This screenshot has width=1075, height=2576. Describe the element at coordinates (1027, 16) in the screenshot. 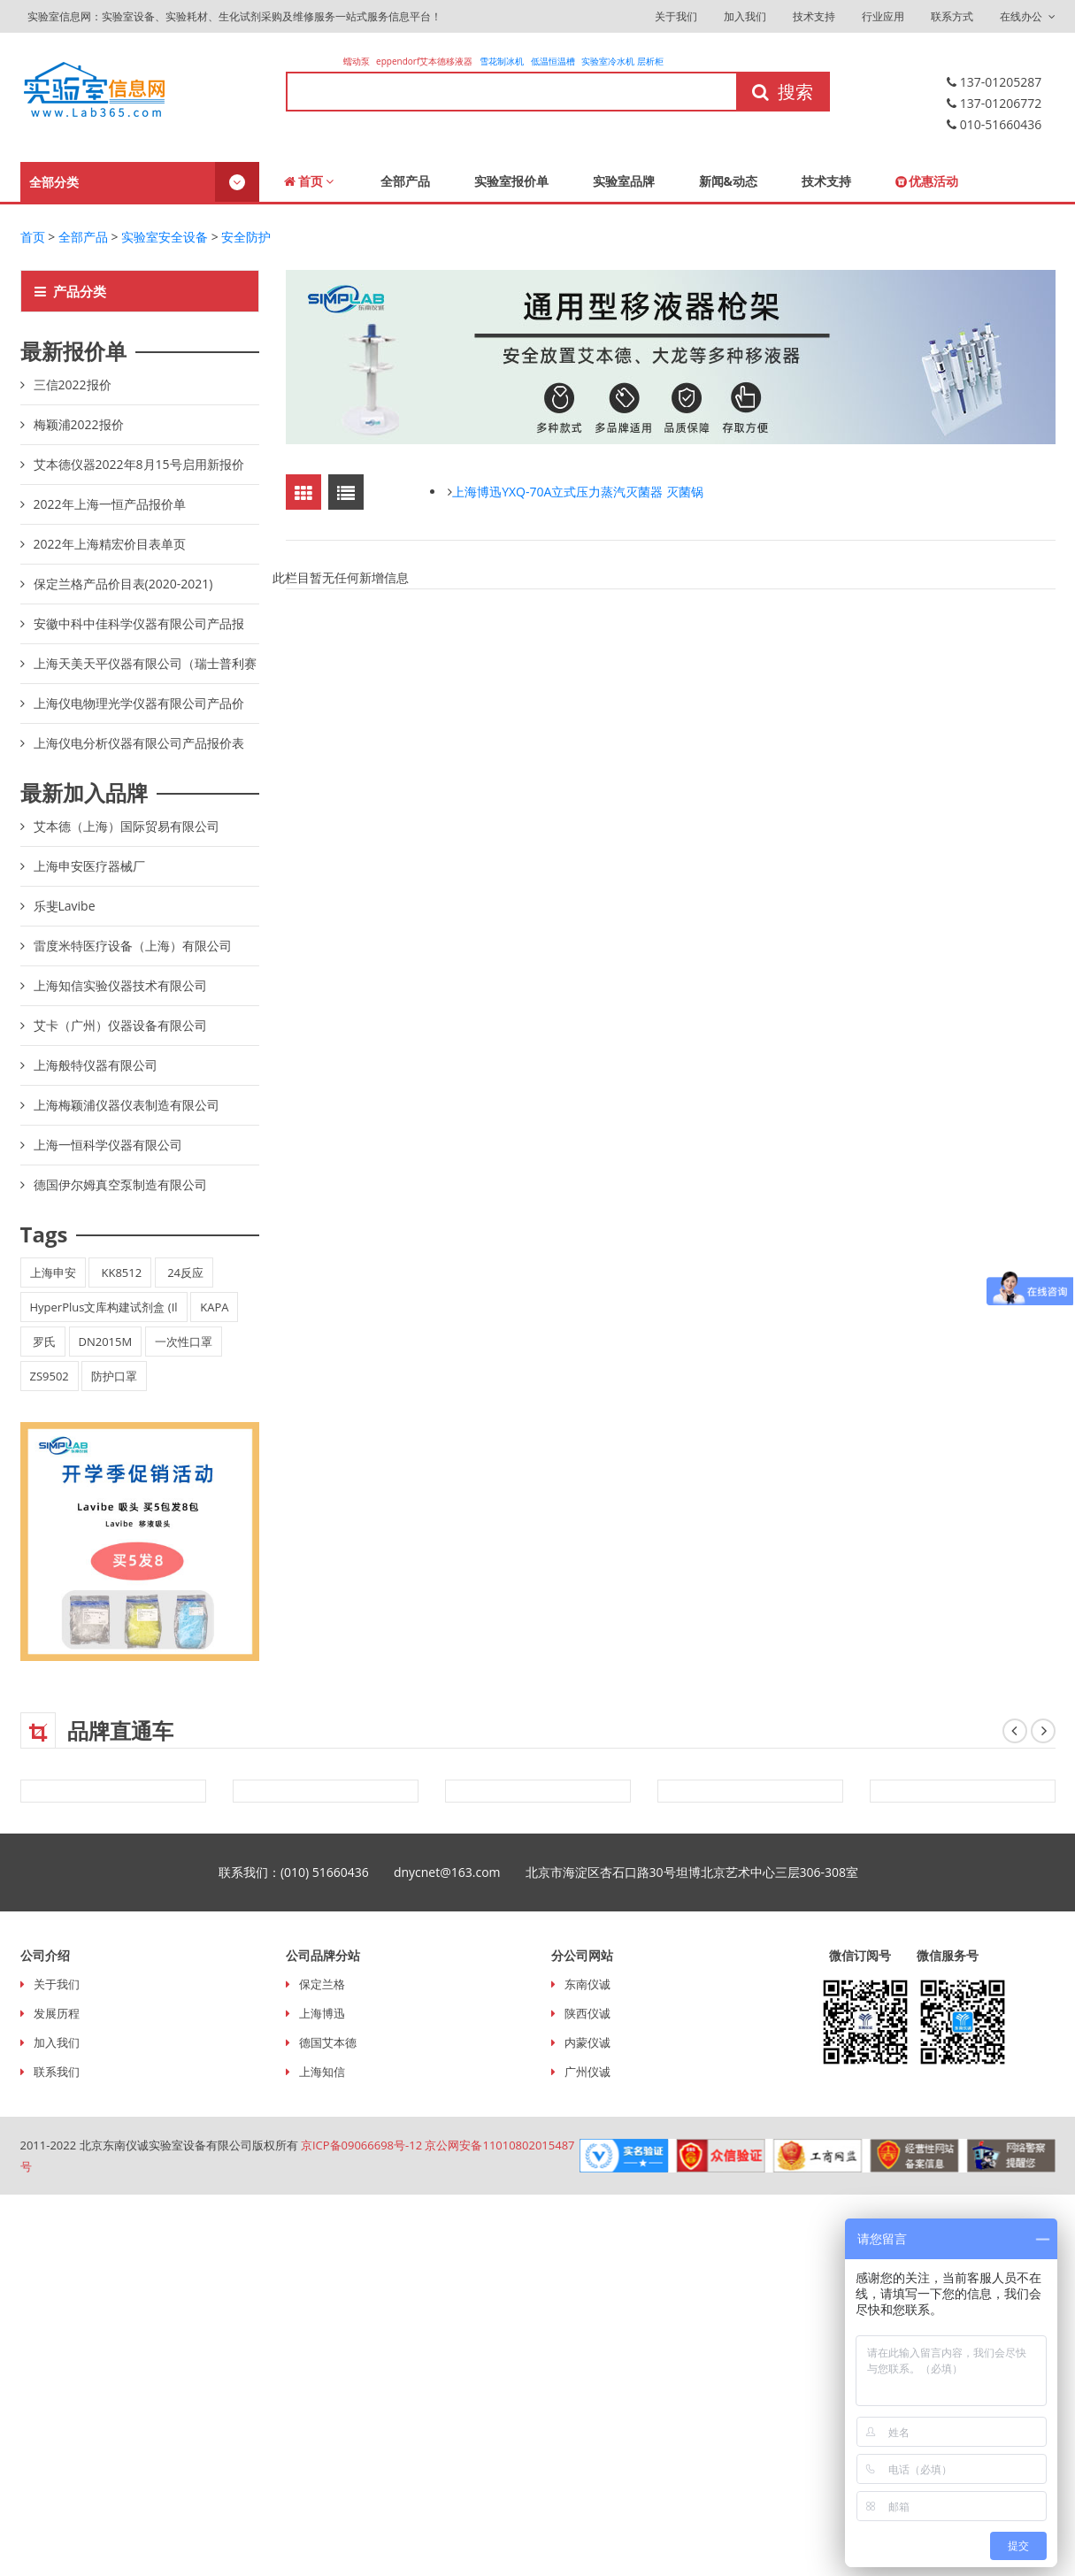

I see `在线办公` at that location.